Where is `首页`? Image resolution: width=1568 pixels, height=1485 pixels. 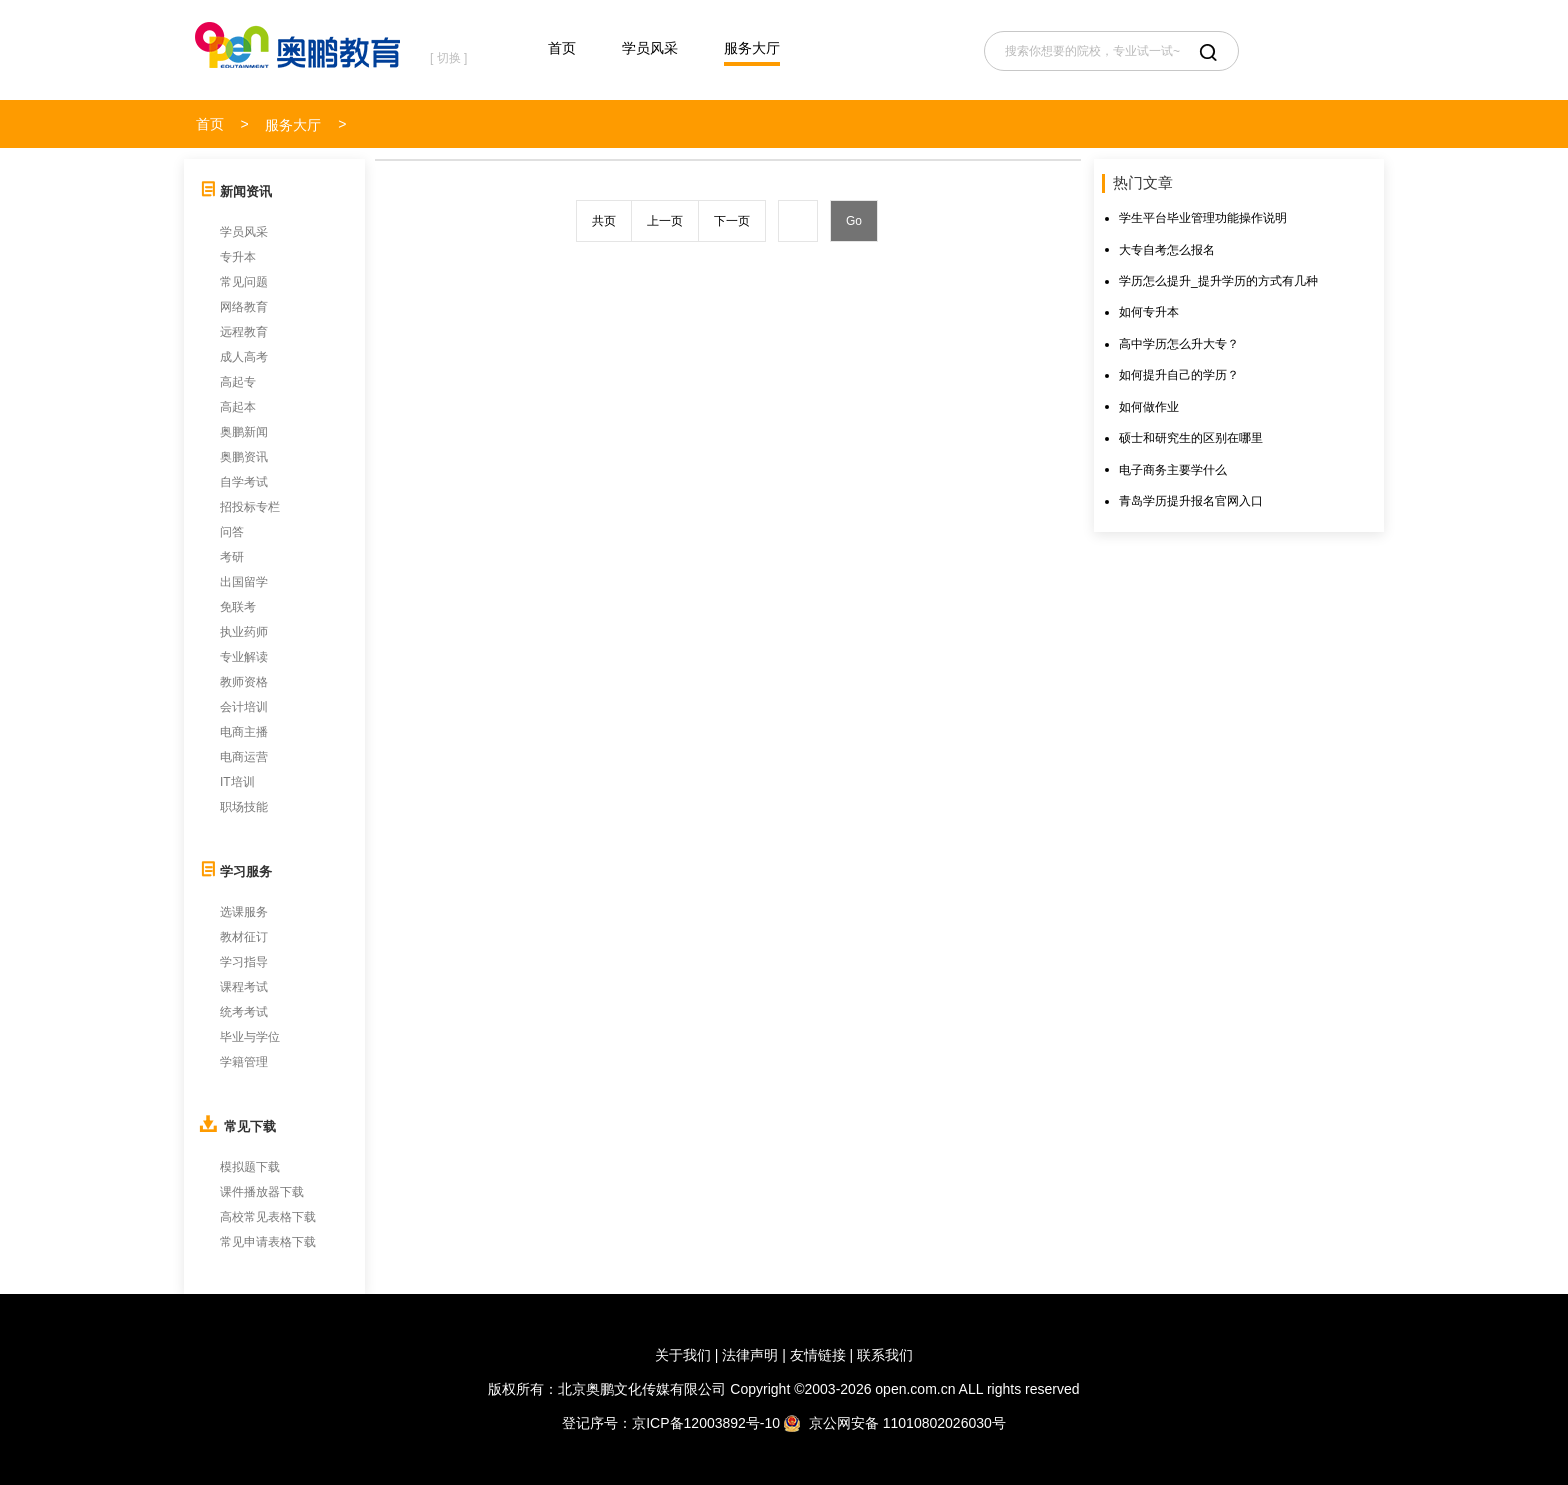
首页 is located at coordinates (562, 48).